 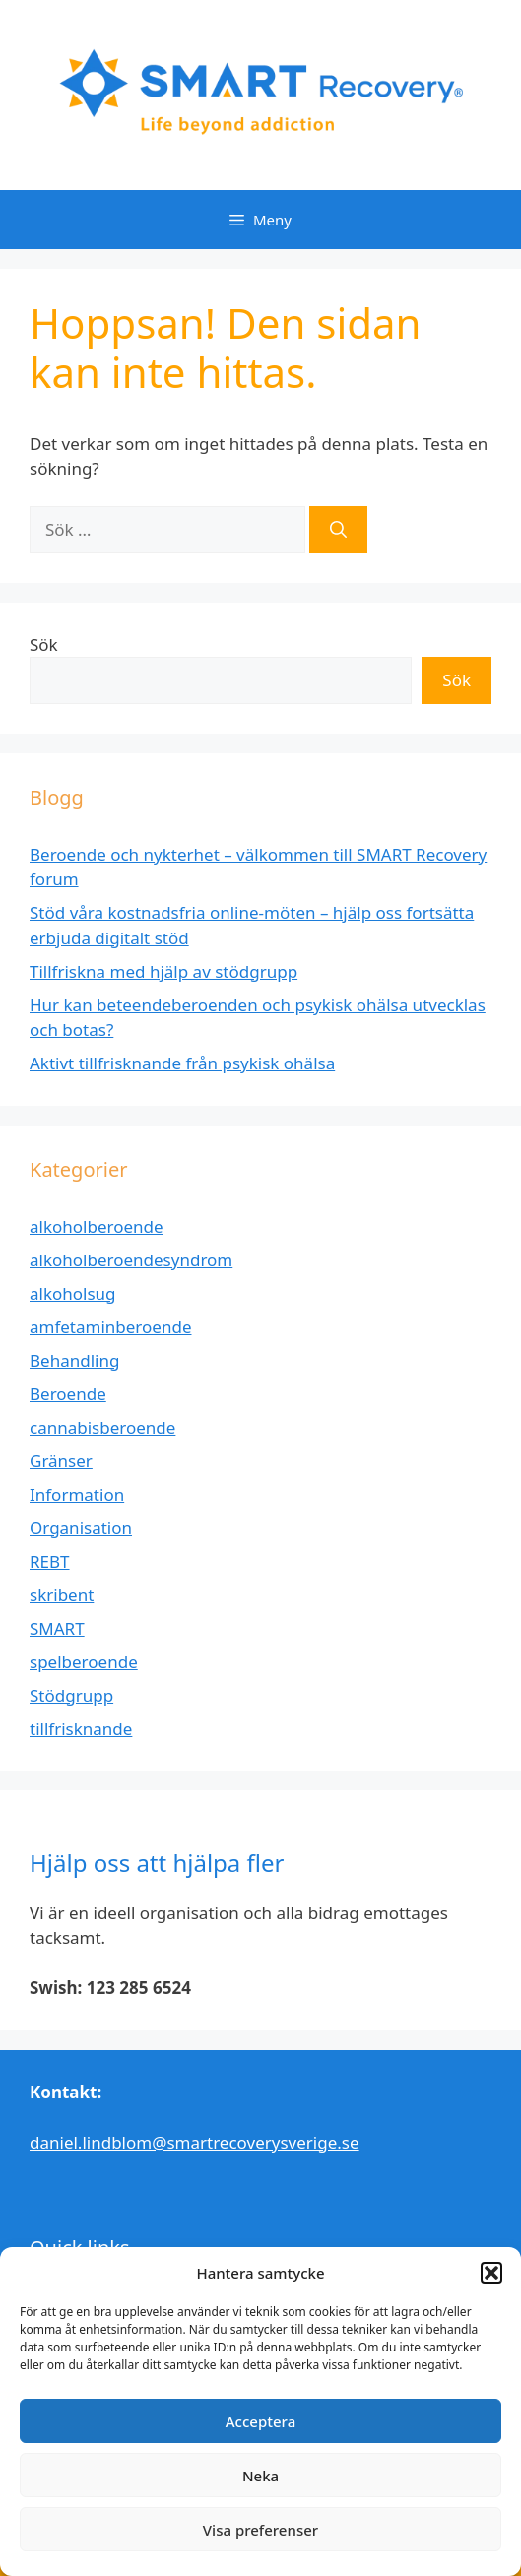 What do you see at coordinates (50, 1561) in the screenshot?
I see `REBT` at bounding box center [50, 1561].